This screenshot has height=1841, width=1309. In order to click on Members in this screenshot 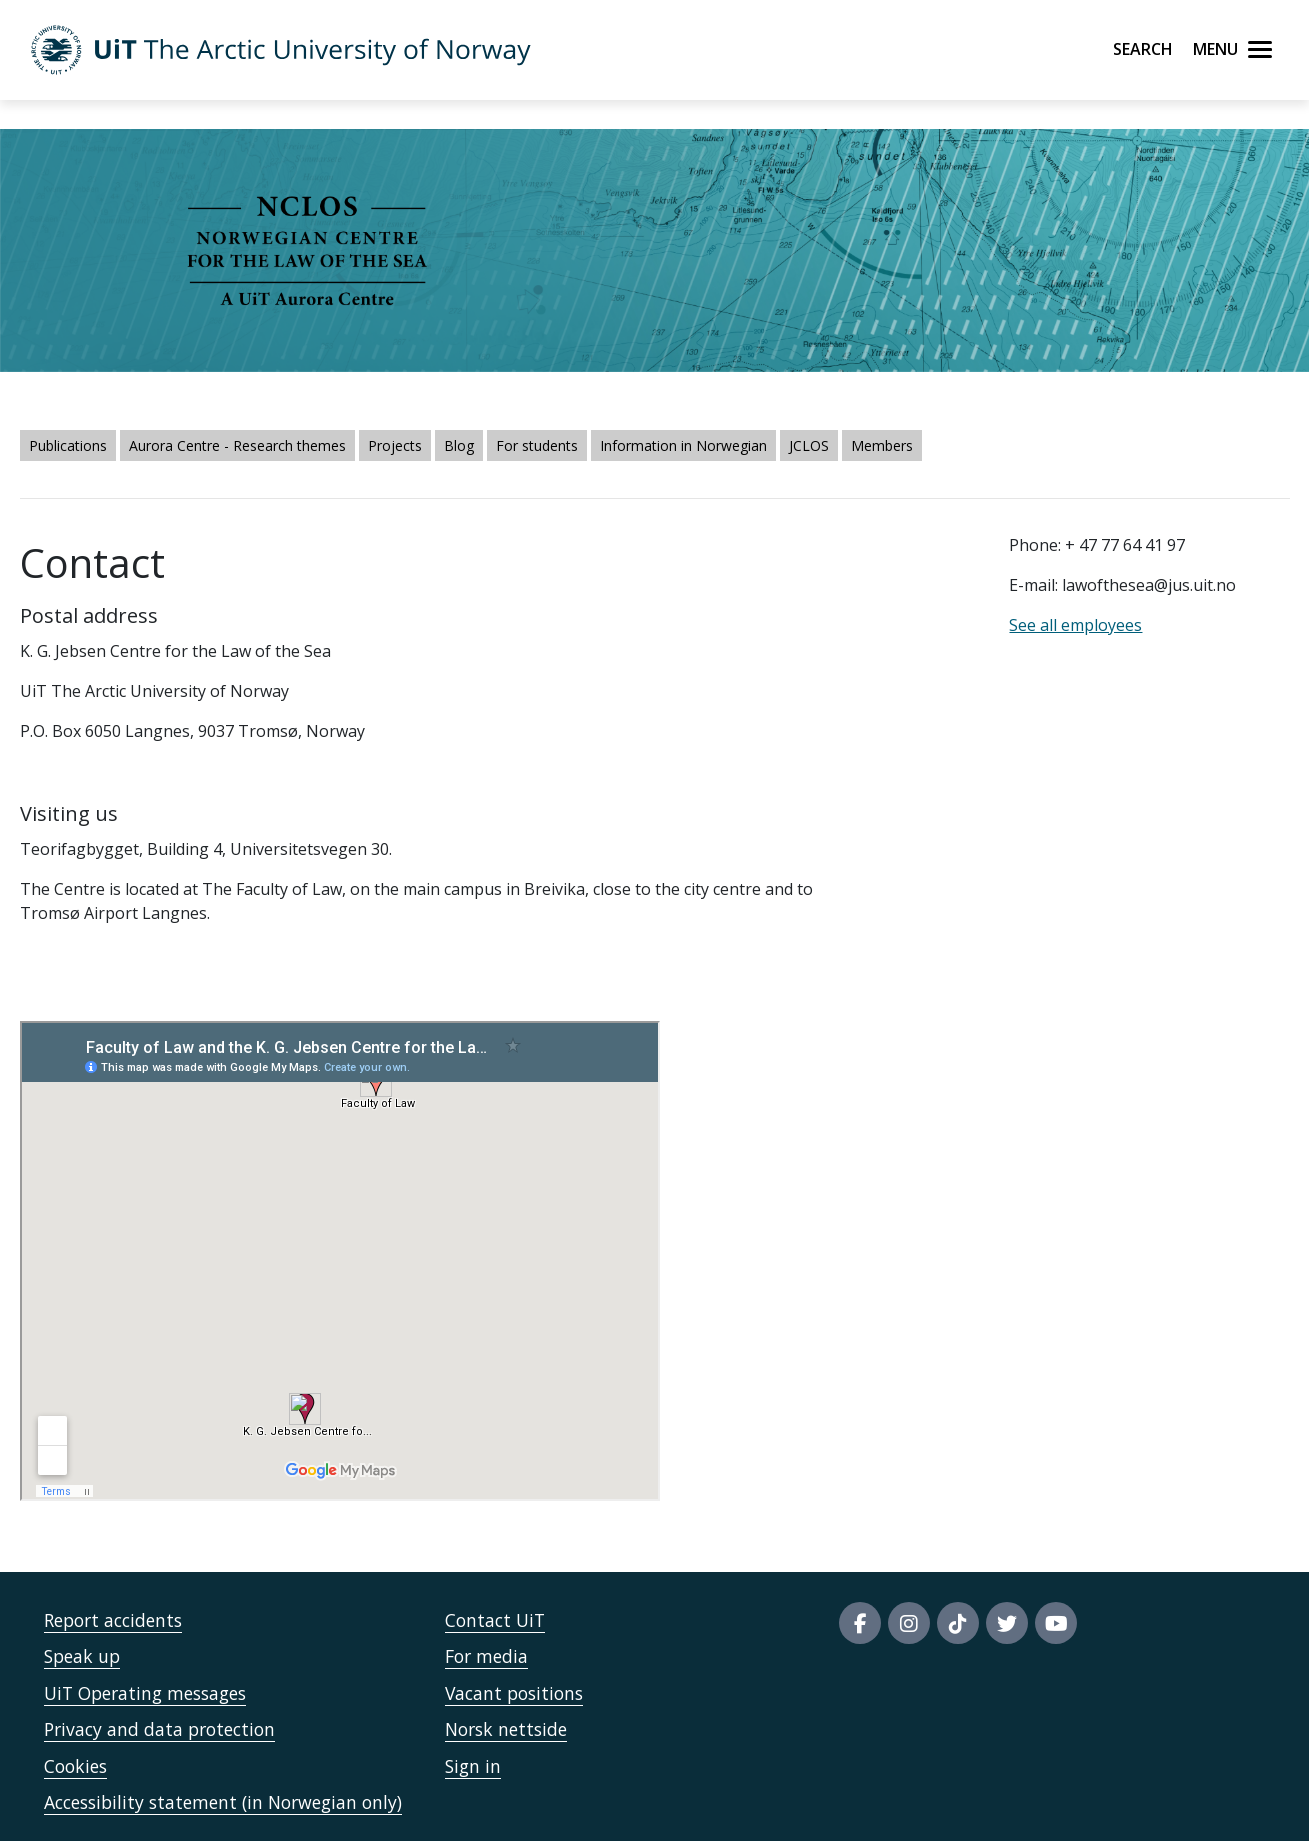, I will do `click(882, 445)`.